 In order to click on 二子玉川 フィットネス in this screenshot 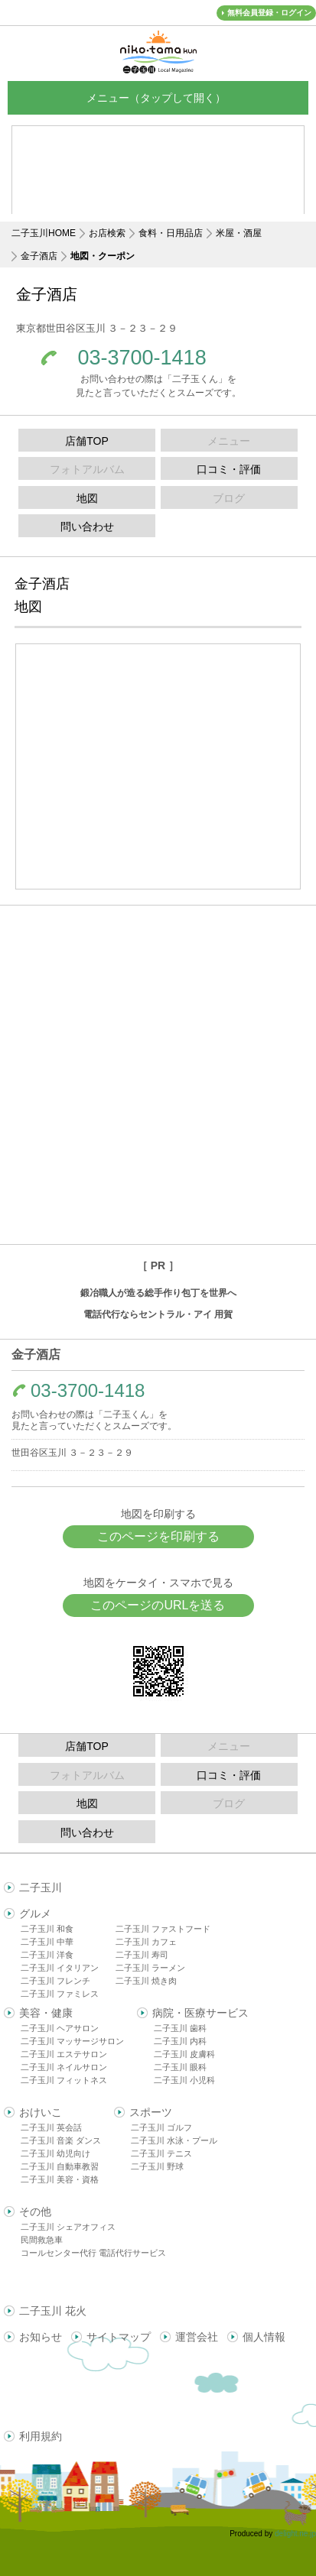, I will do `click(64, 2080)`.